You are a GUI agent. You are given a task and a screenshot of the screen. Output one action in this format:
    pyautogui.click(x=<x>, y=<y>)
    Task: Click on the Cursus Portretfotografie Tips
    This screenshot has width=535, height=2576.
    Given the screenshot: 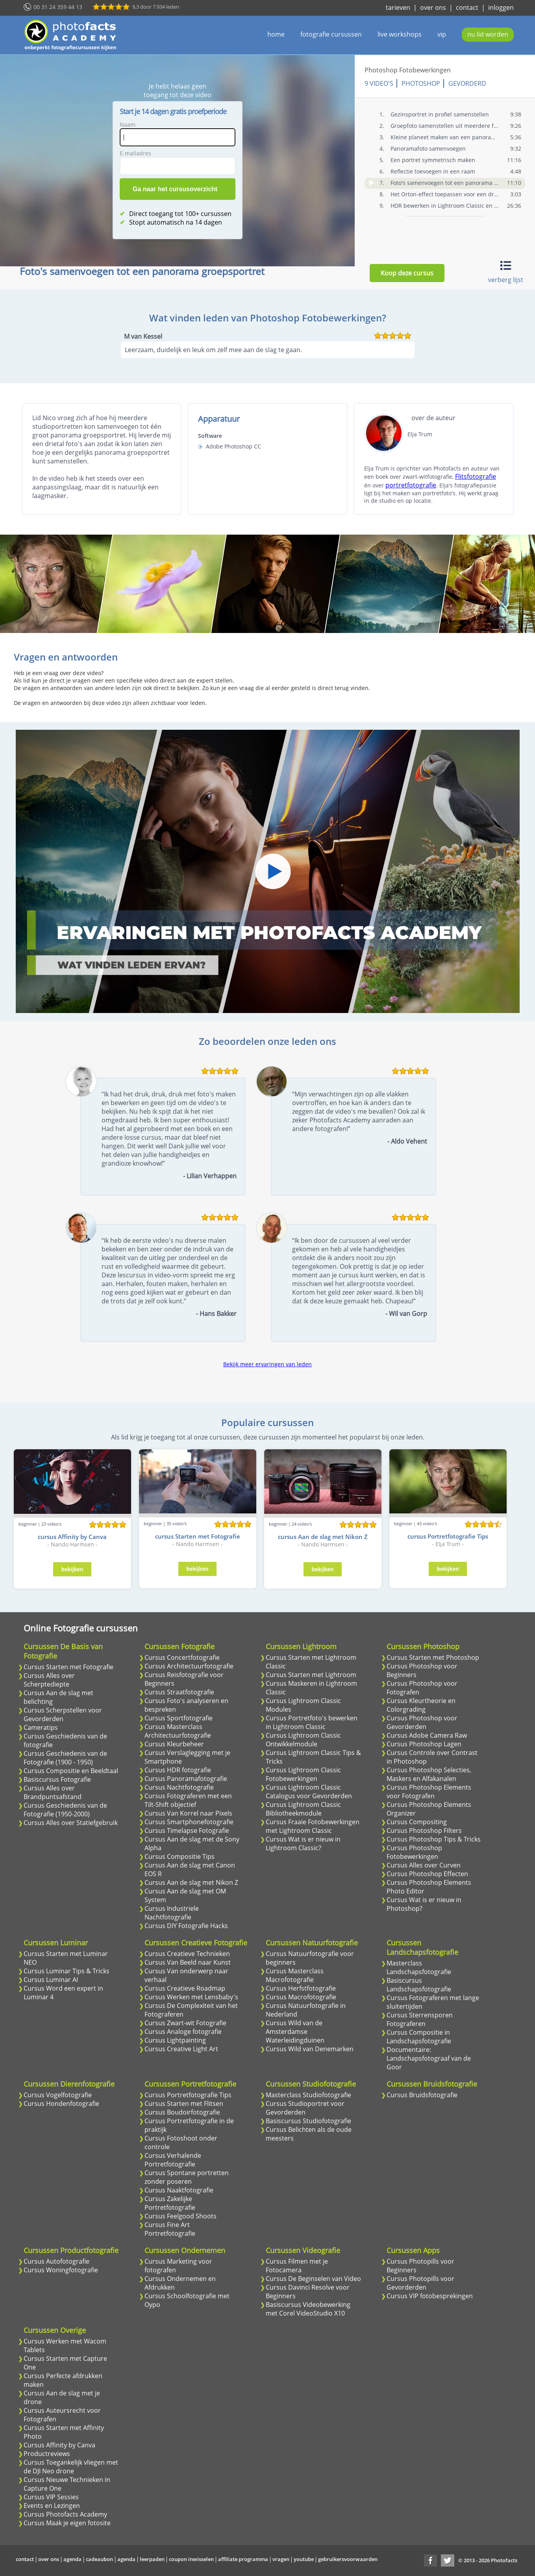 What is the action you would take?
    pyautogui.click(x=187, y=2095)
    